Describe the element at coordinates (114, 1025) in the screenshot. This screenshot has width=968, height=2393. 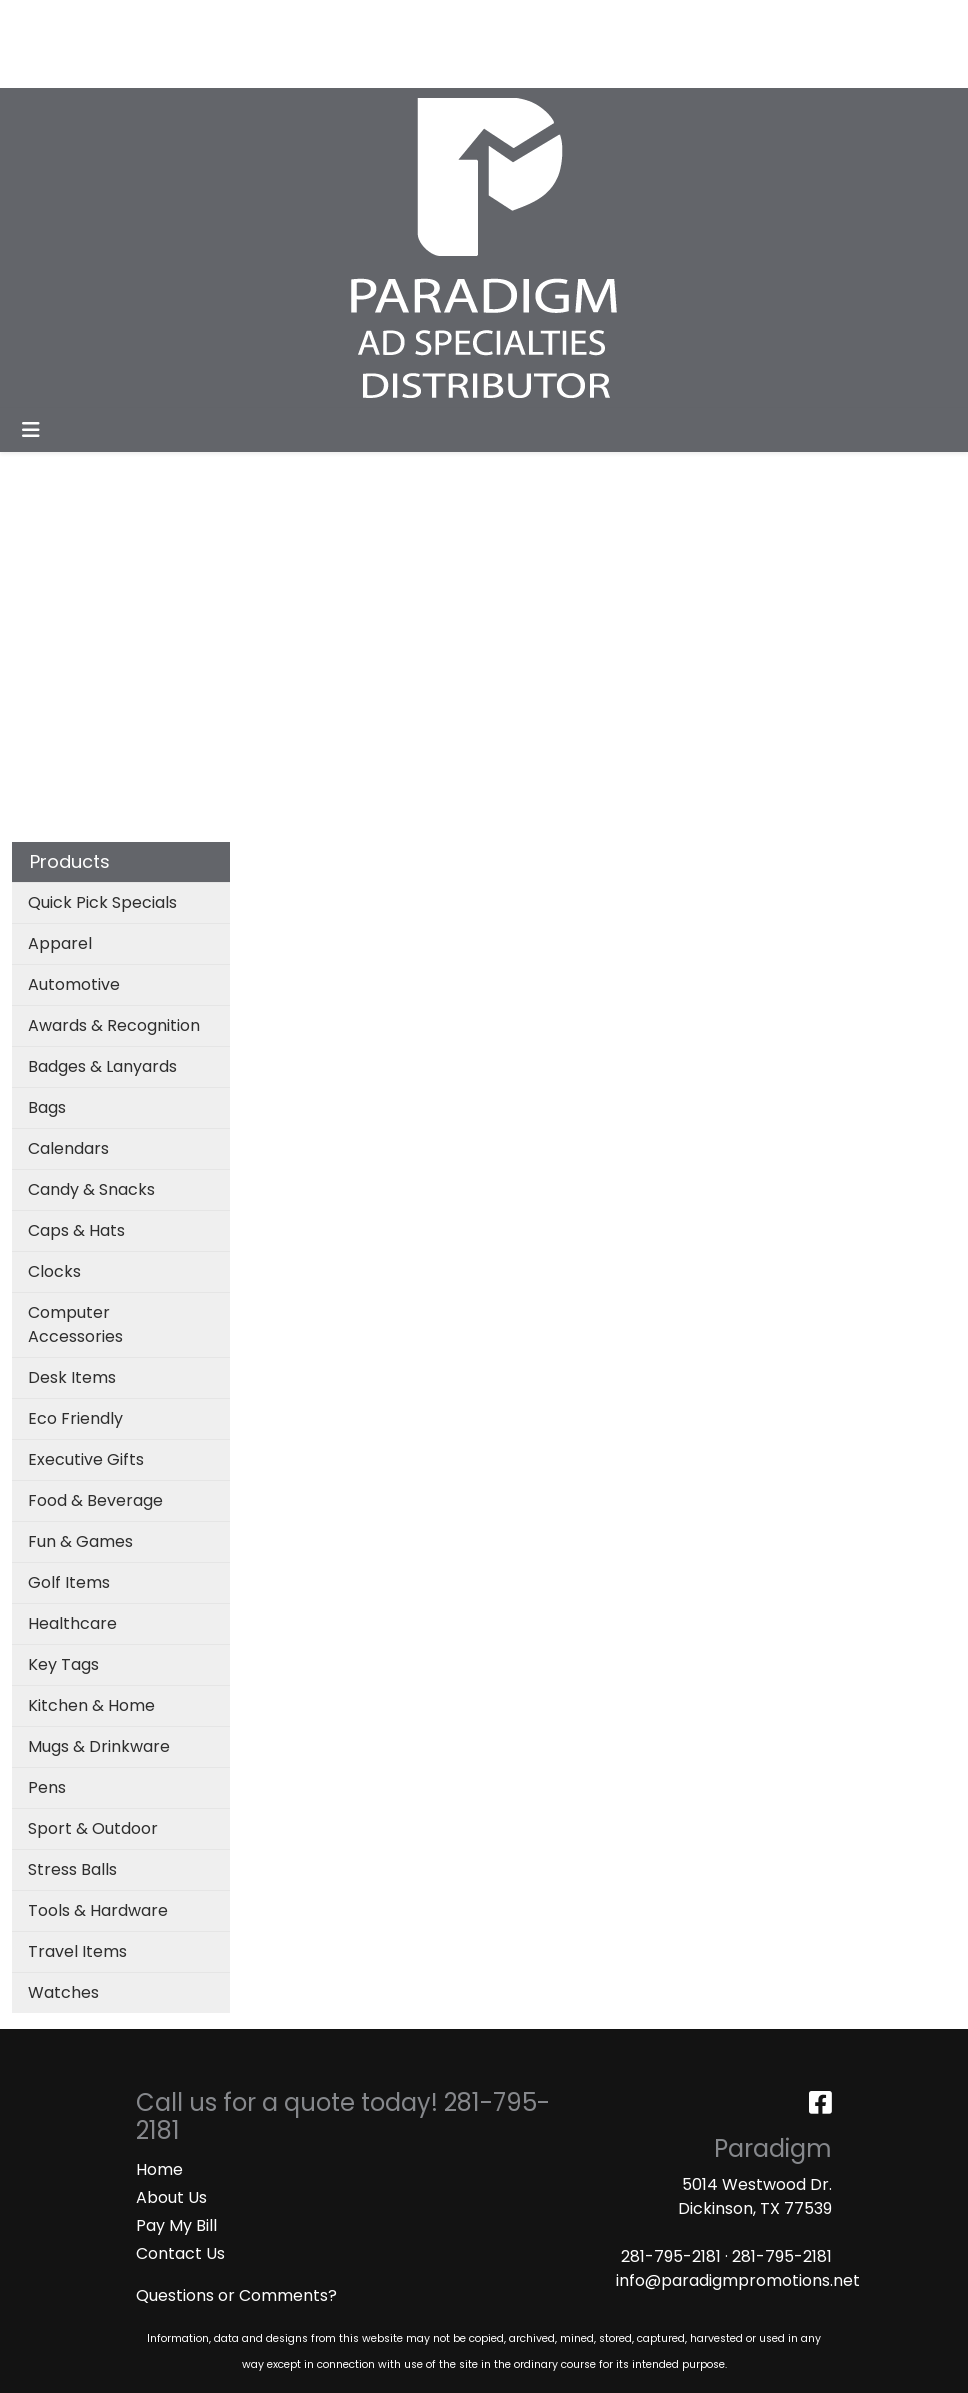
I see `Awards & Recognition` at that location.